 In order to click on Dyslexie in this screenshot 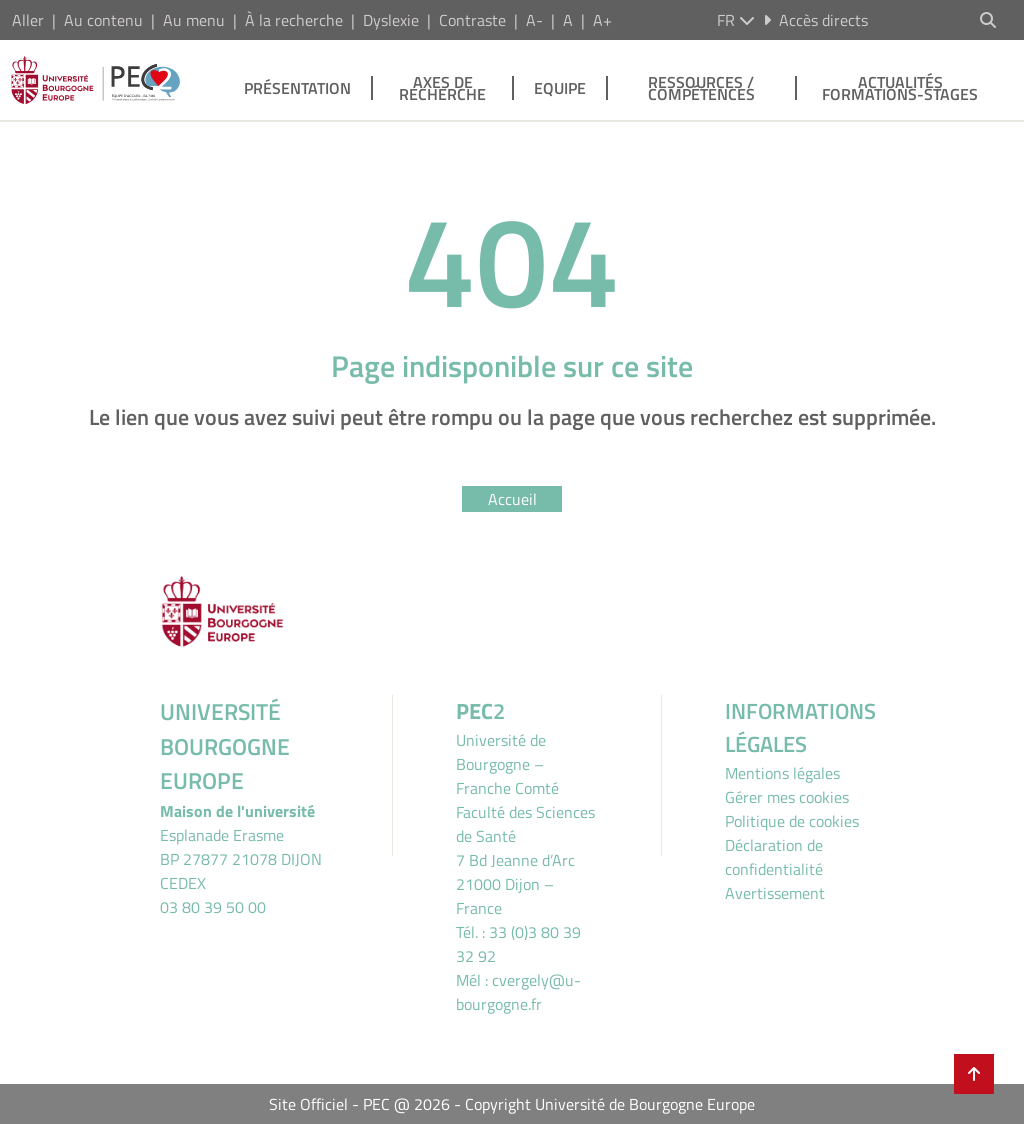, I will do `click(391, 20)`.